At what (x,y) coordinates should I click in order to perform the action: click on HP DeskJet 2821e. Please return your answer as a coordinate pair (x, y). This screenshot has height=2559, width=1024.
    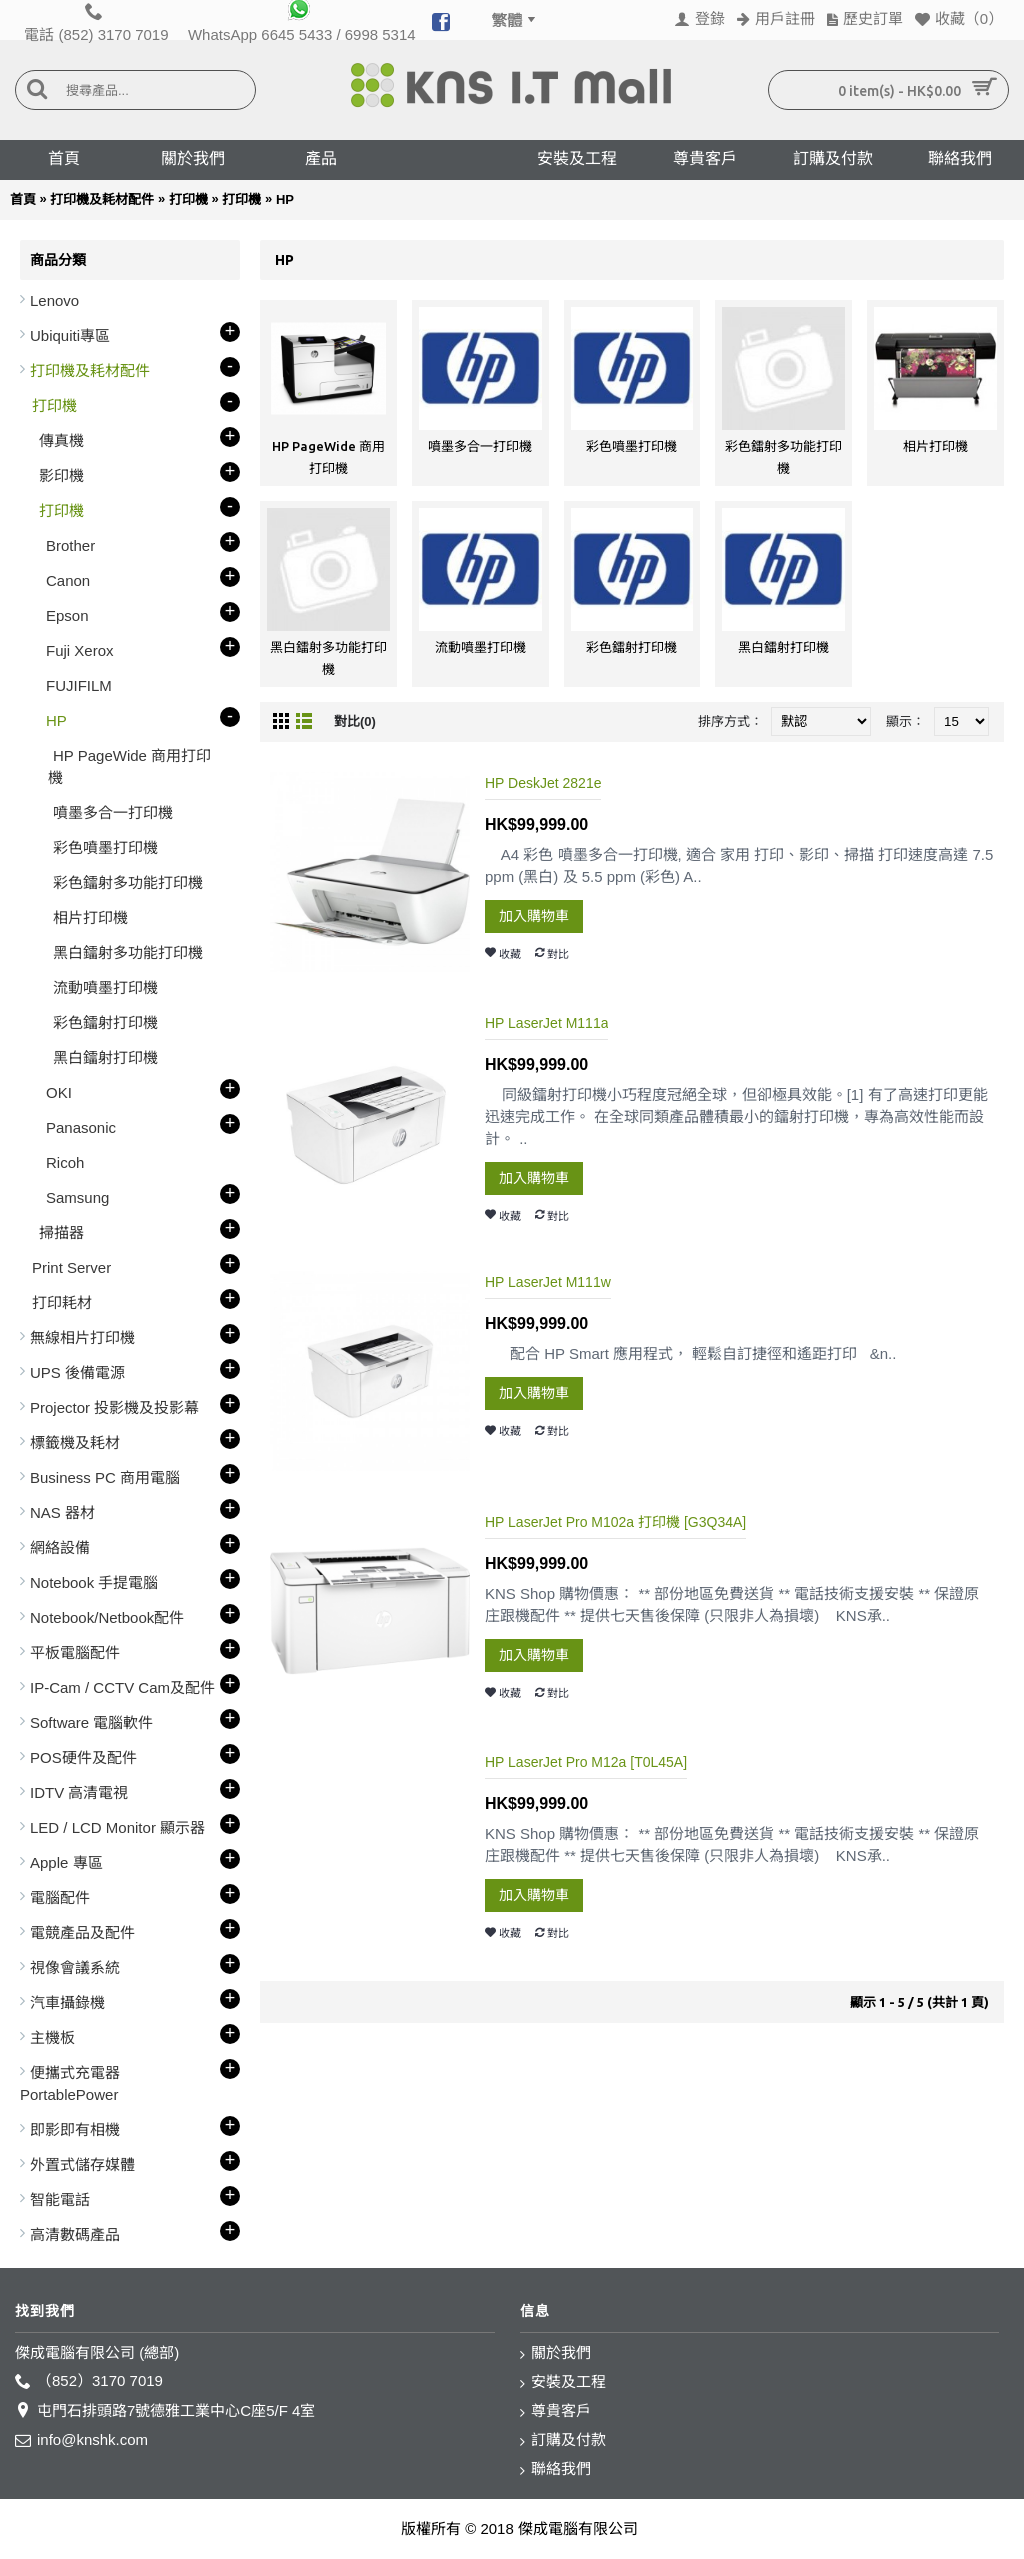
    Looking at the image, I should click on (543, 783).